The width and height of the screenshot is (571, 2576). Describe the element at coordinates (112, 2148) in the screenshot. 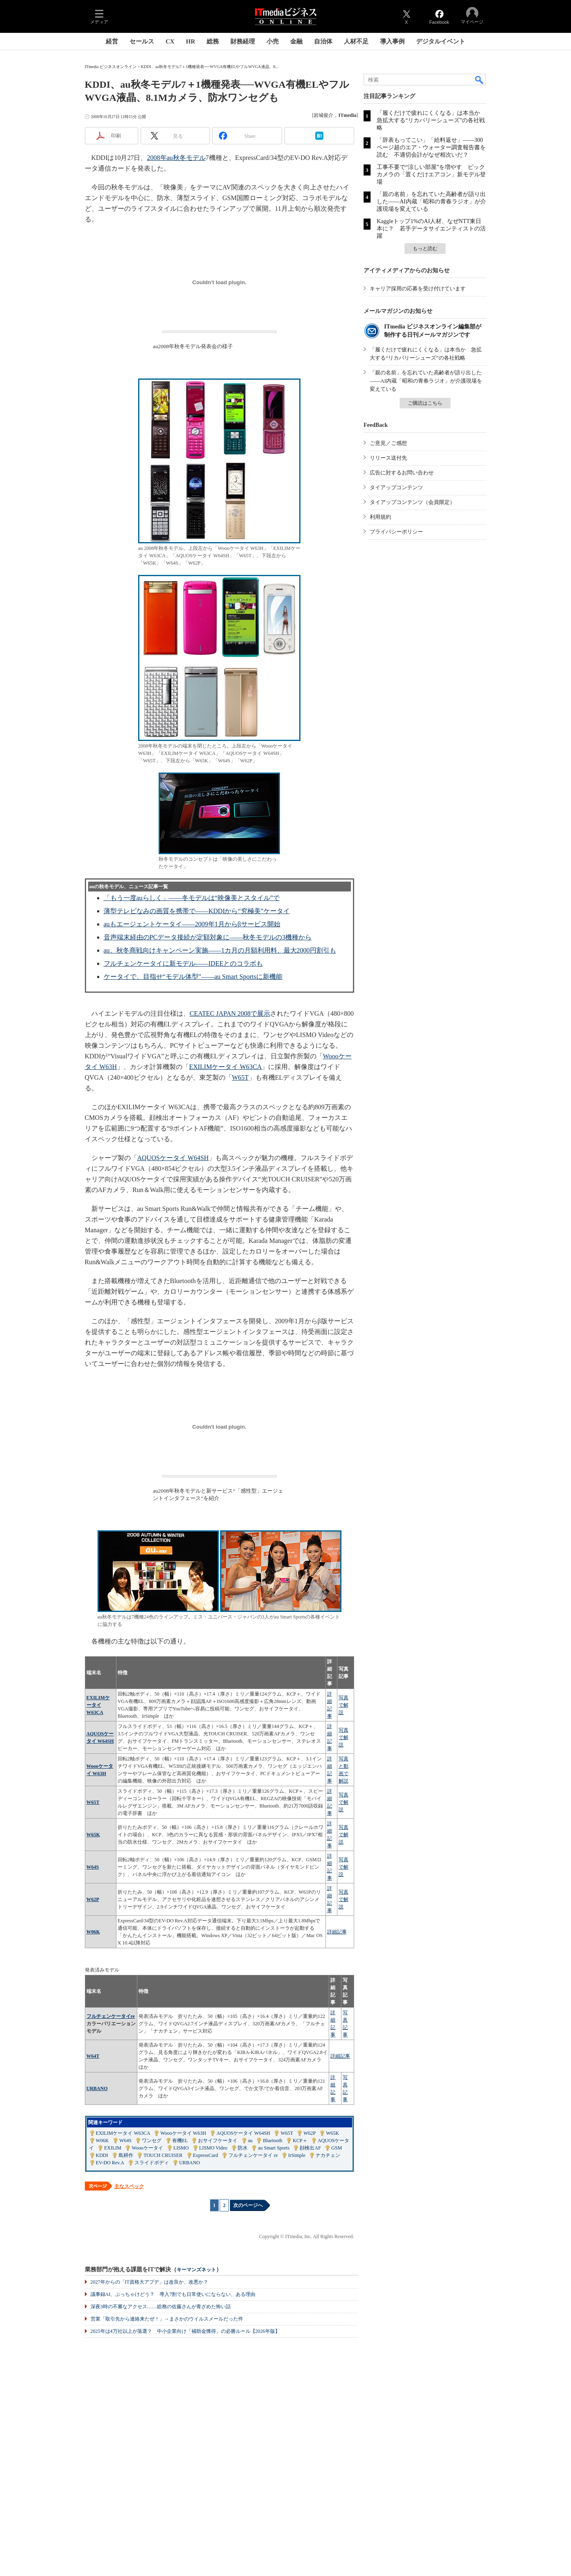

I see `EXILIM` at that location.